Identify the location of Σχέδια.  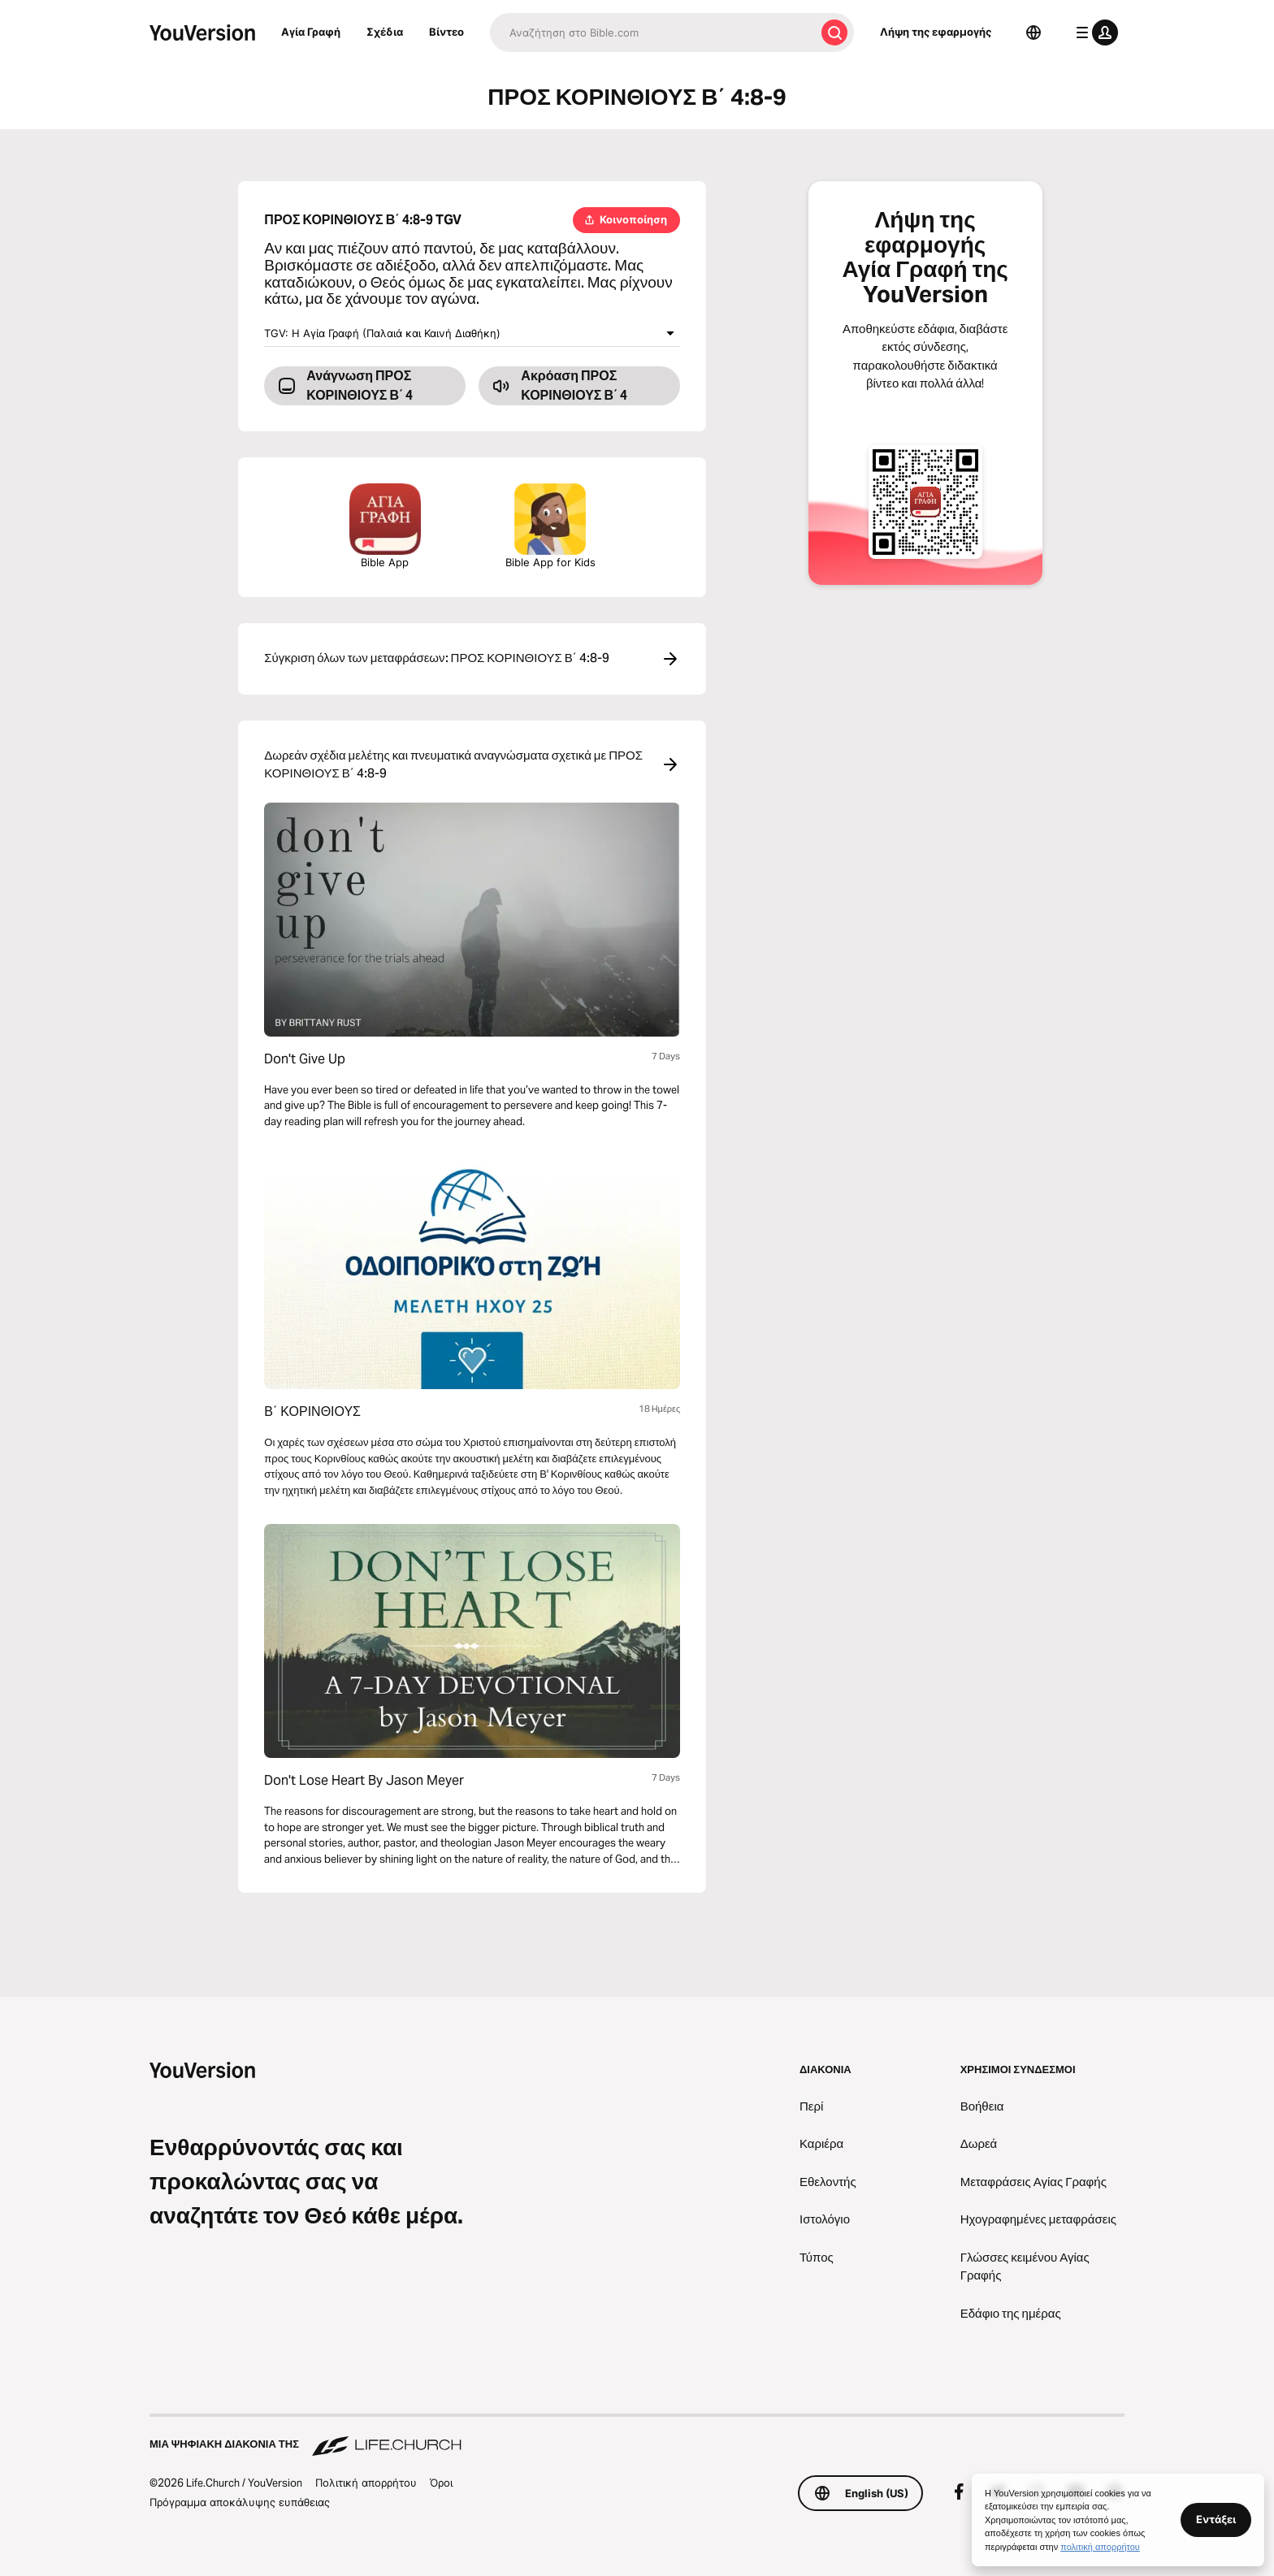
(384, 31).